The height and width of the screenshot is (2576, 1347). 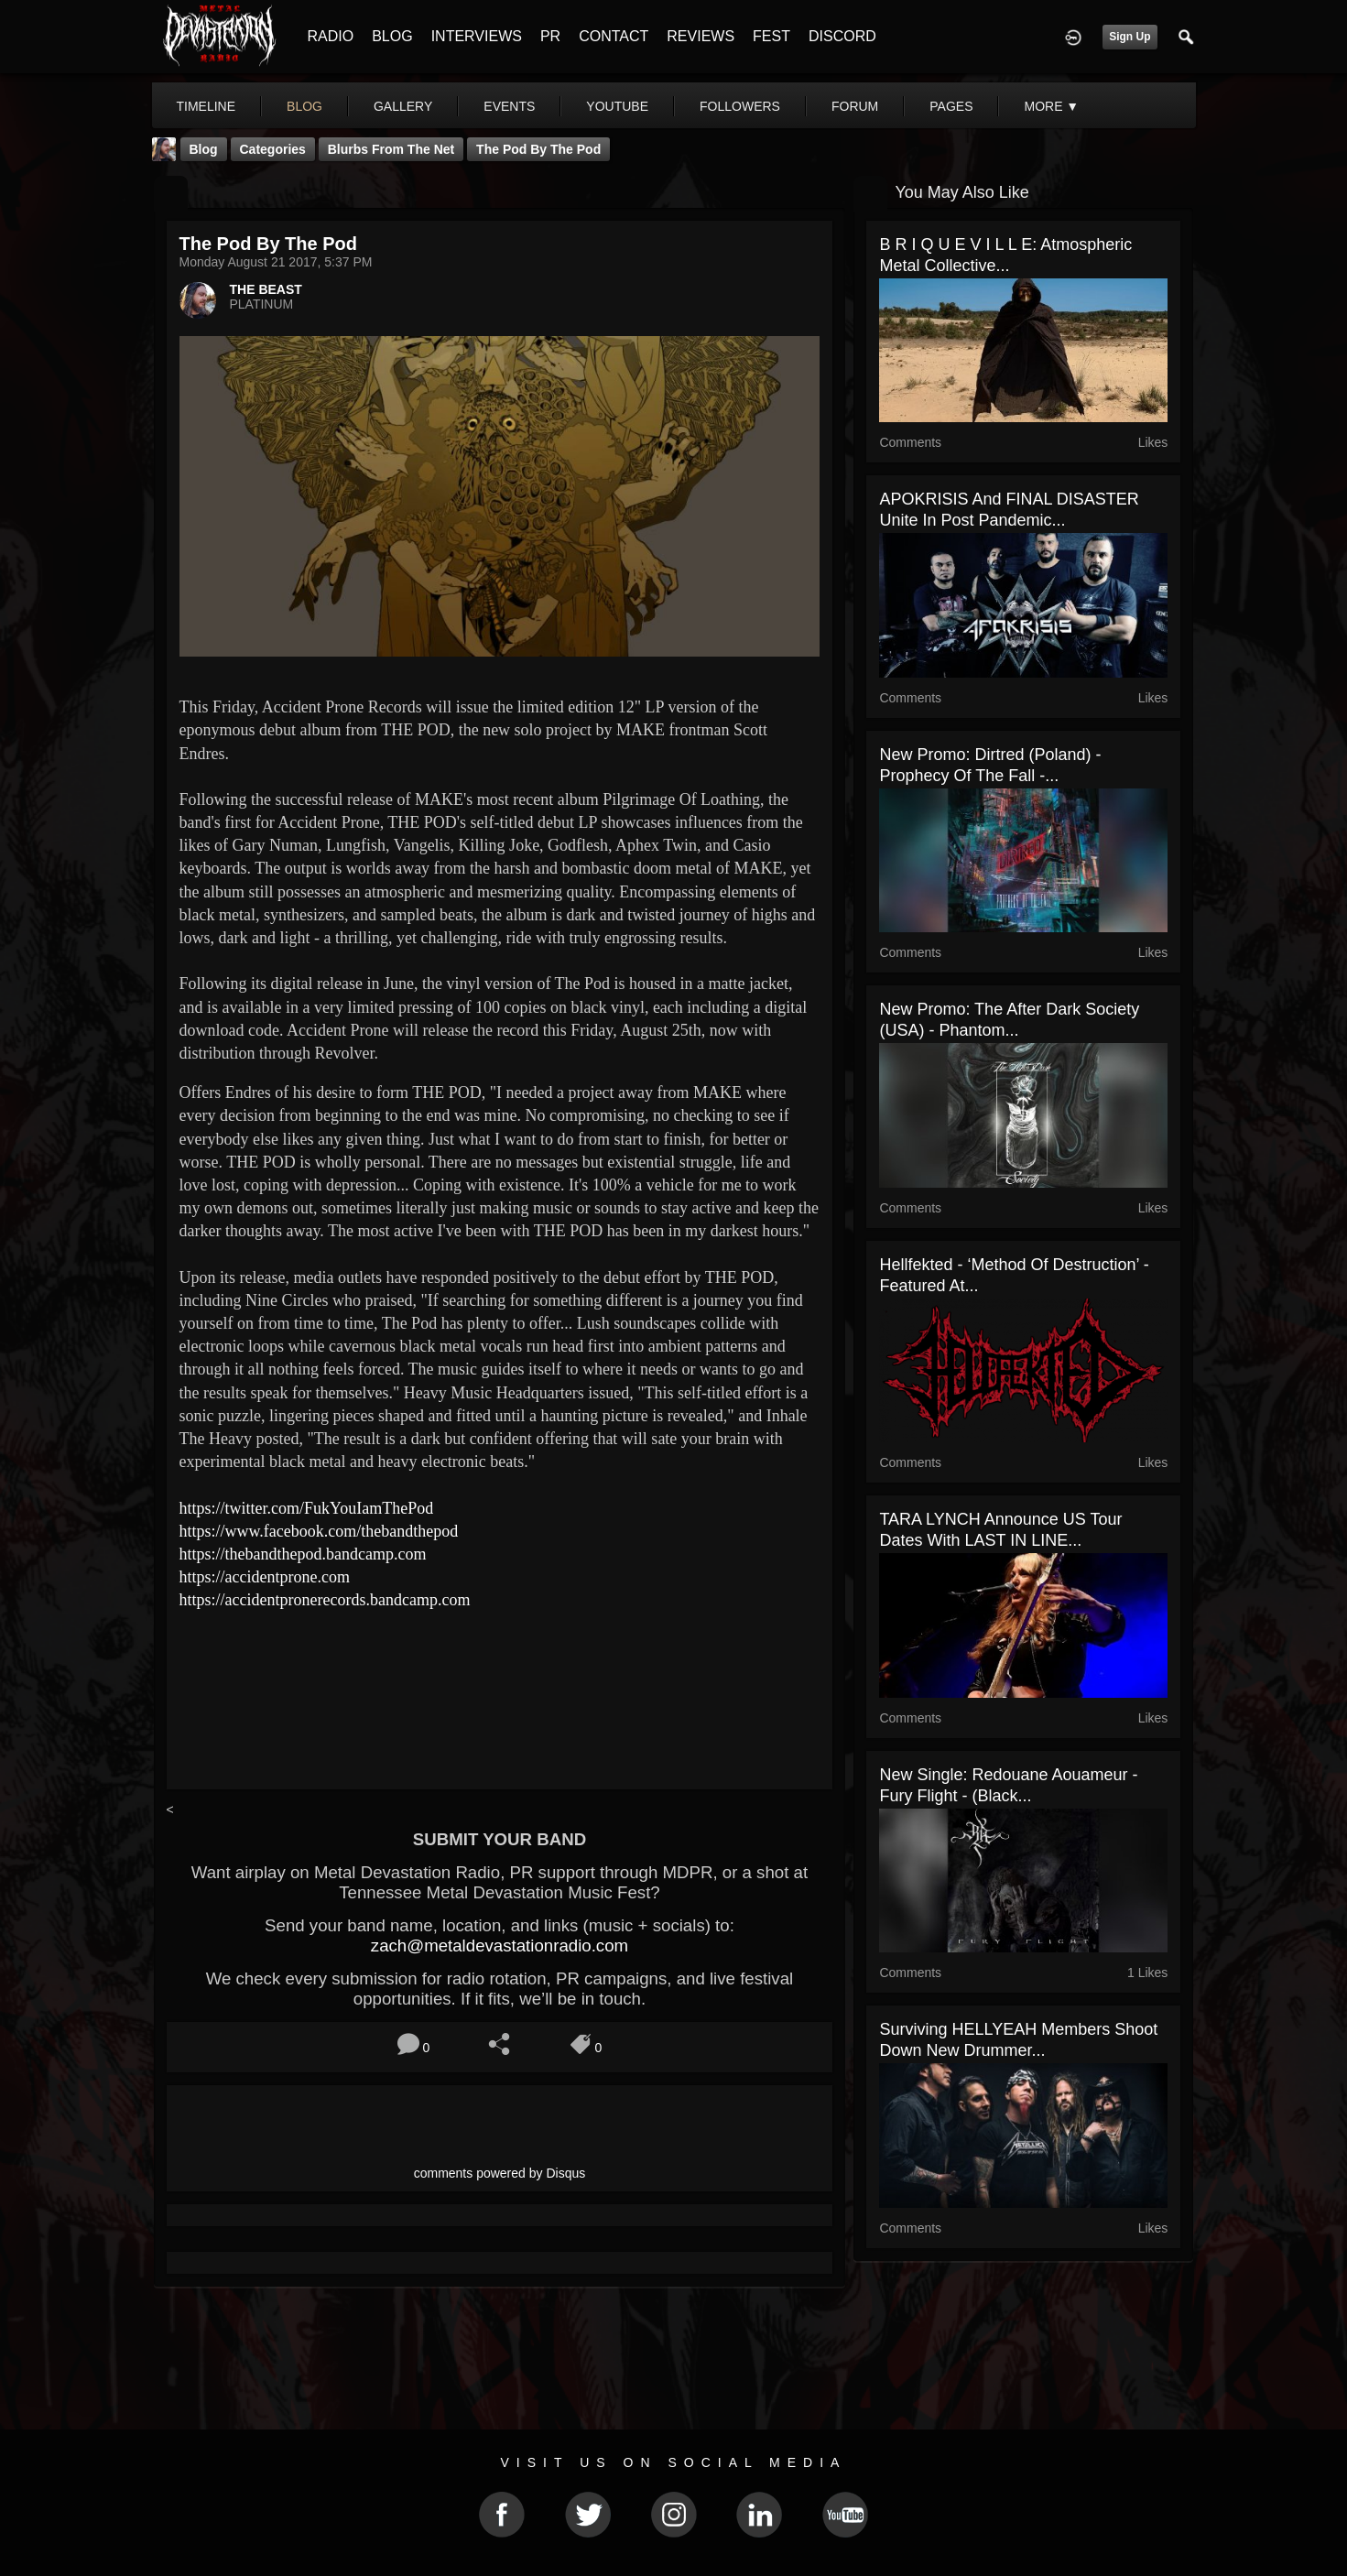 I want to click on forum, so click(x=854, y=106).